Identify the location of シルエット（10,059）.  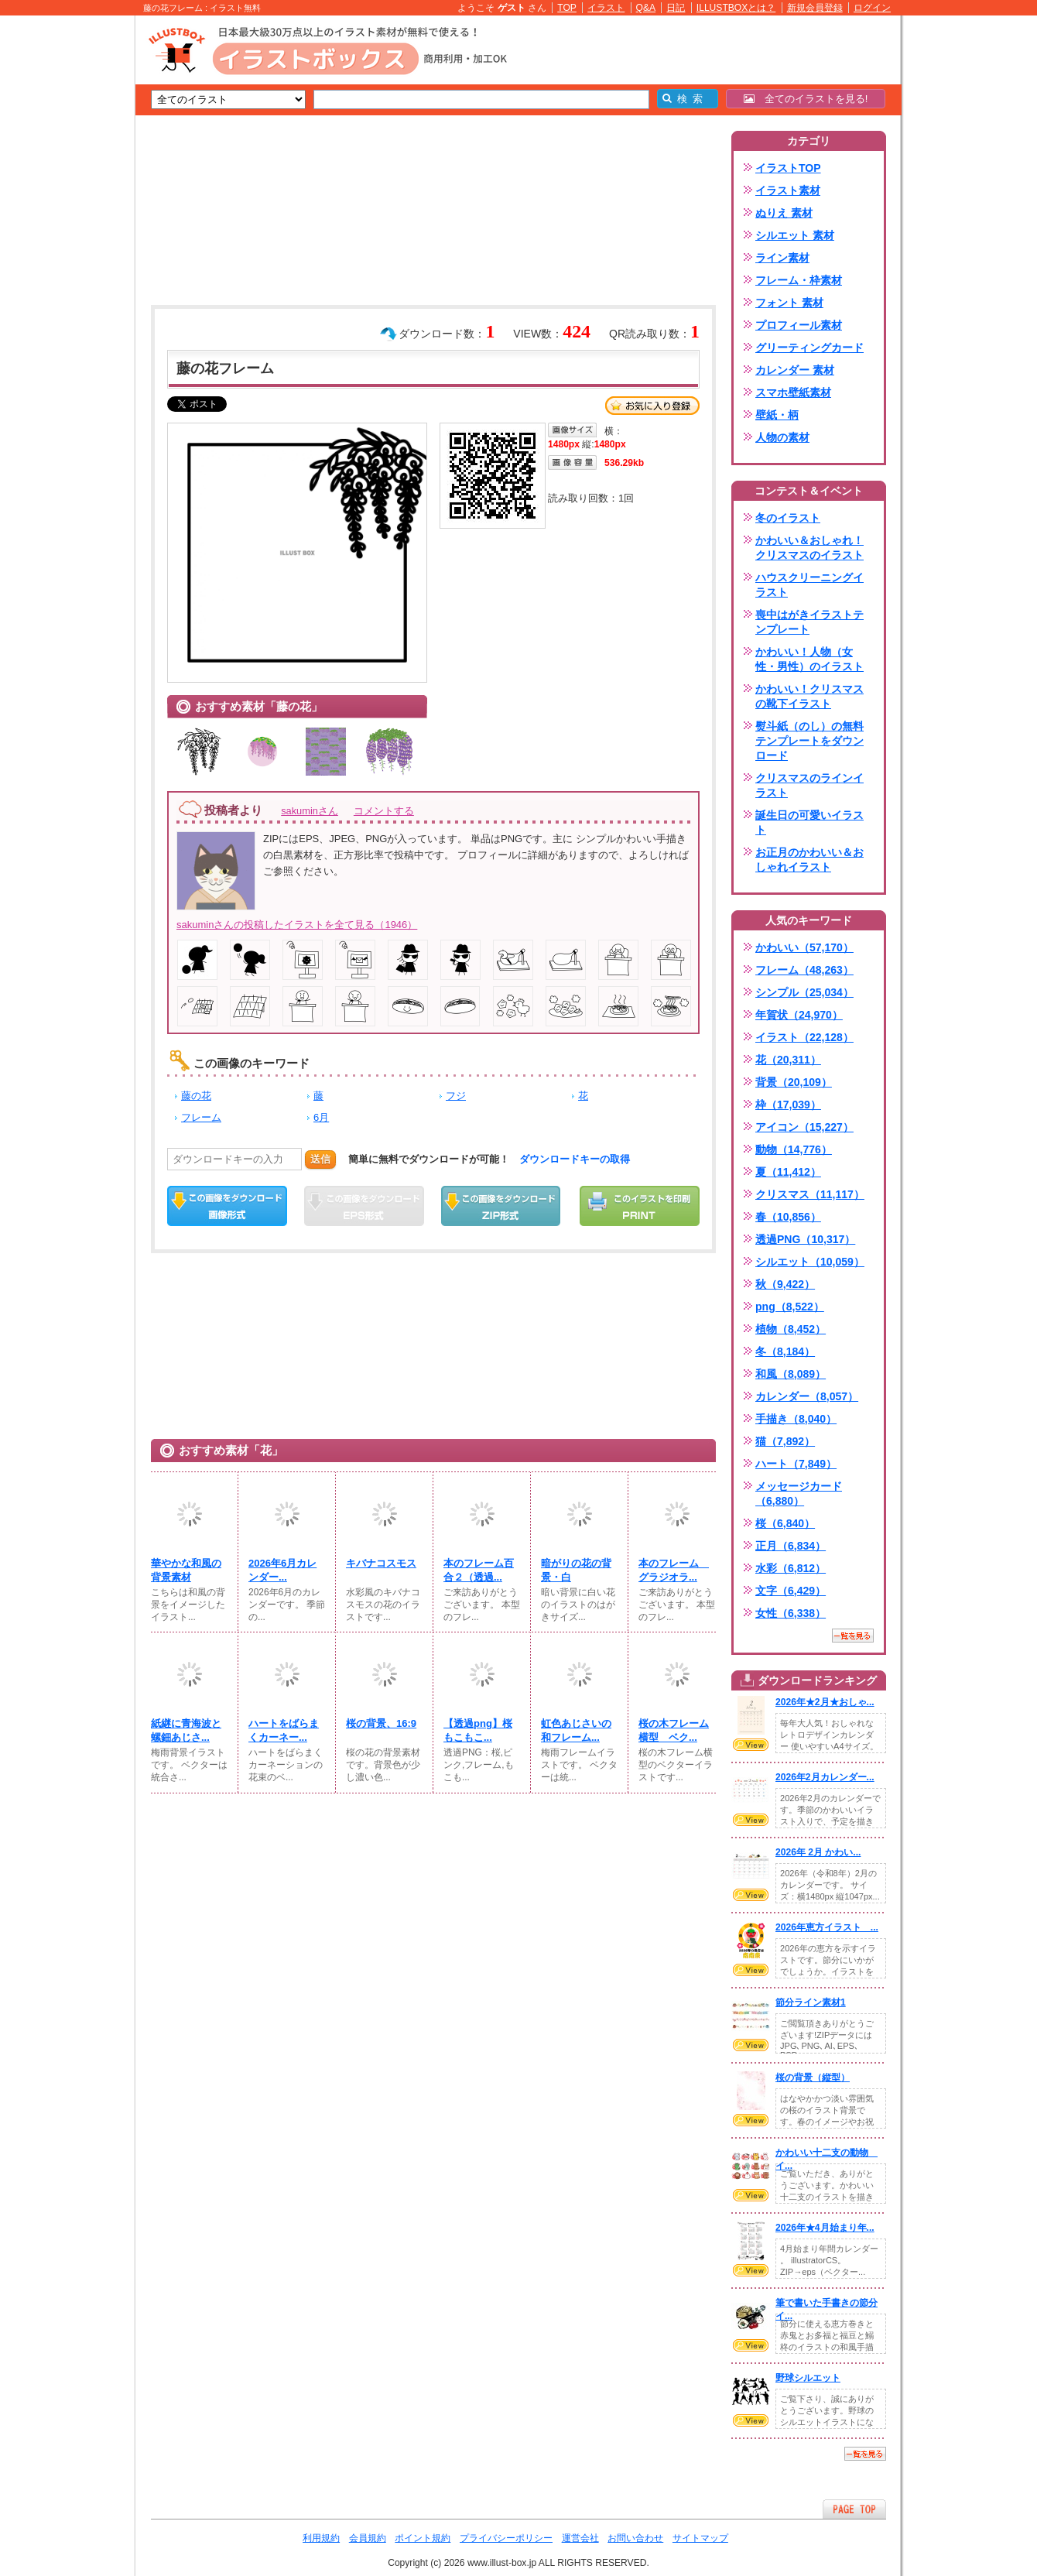
(809, 1261).